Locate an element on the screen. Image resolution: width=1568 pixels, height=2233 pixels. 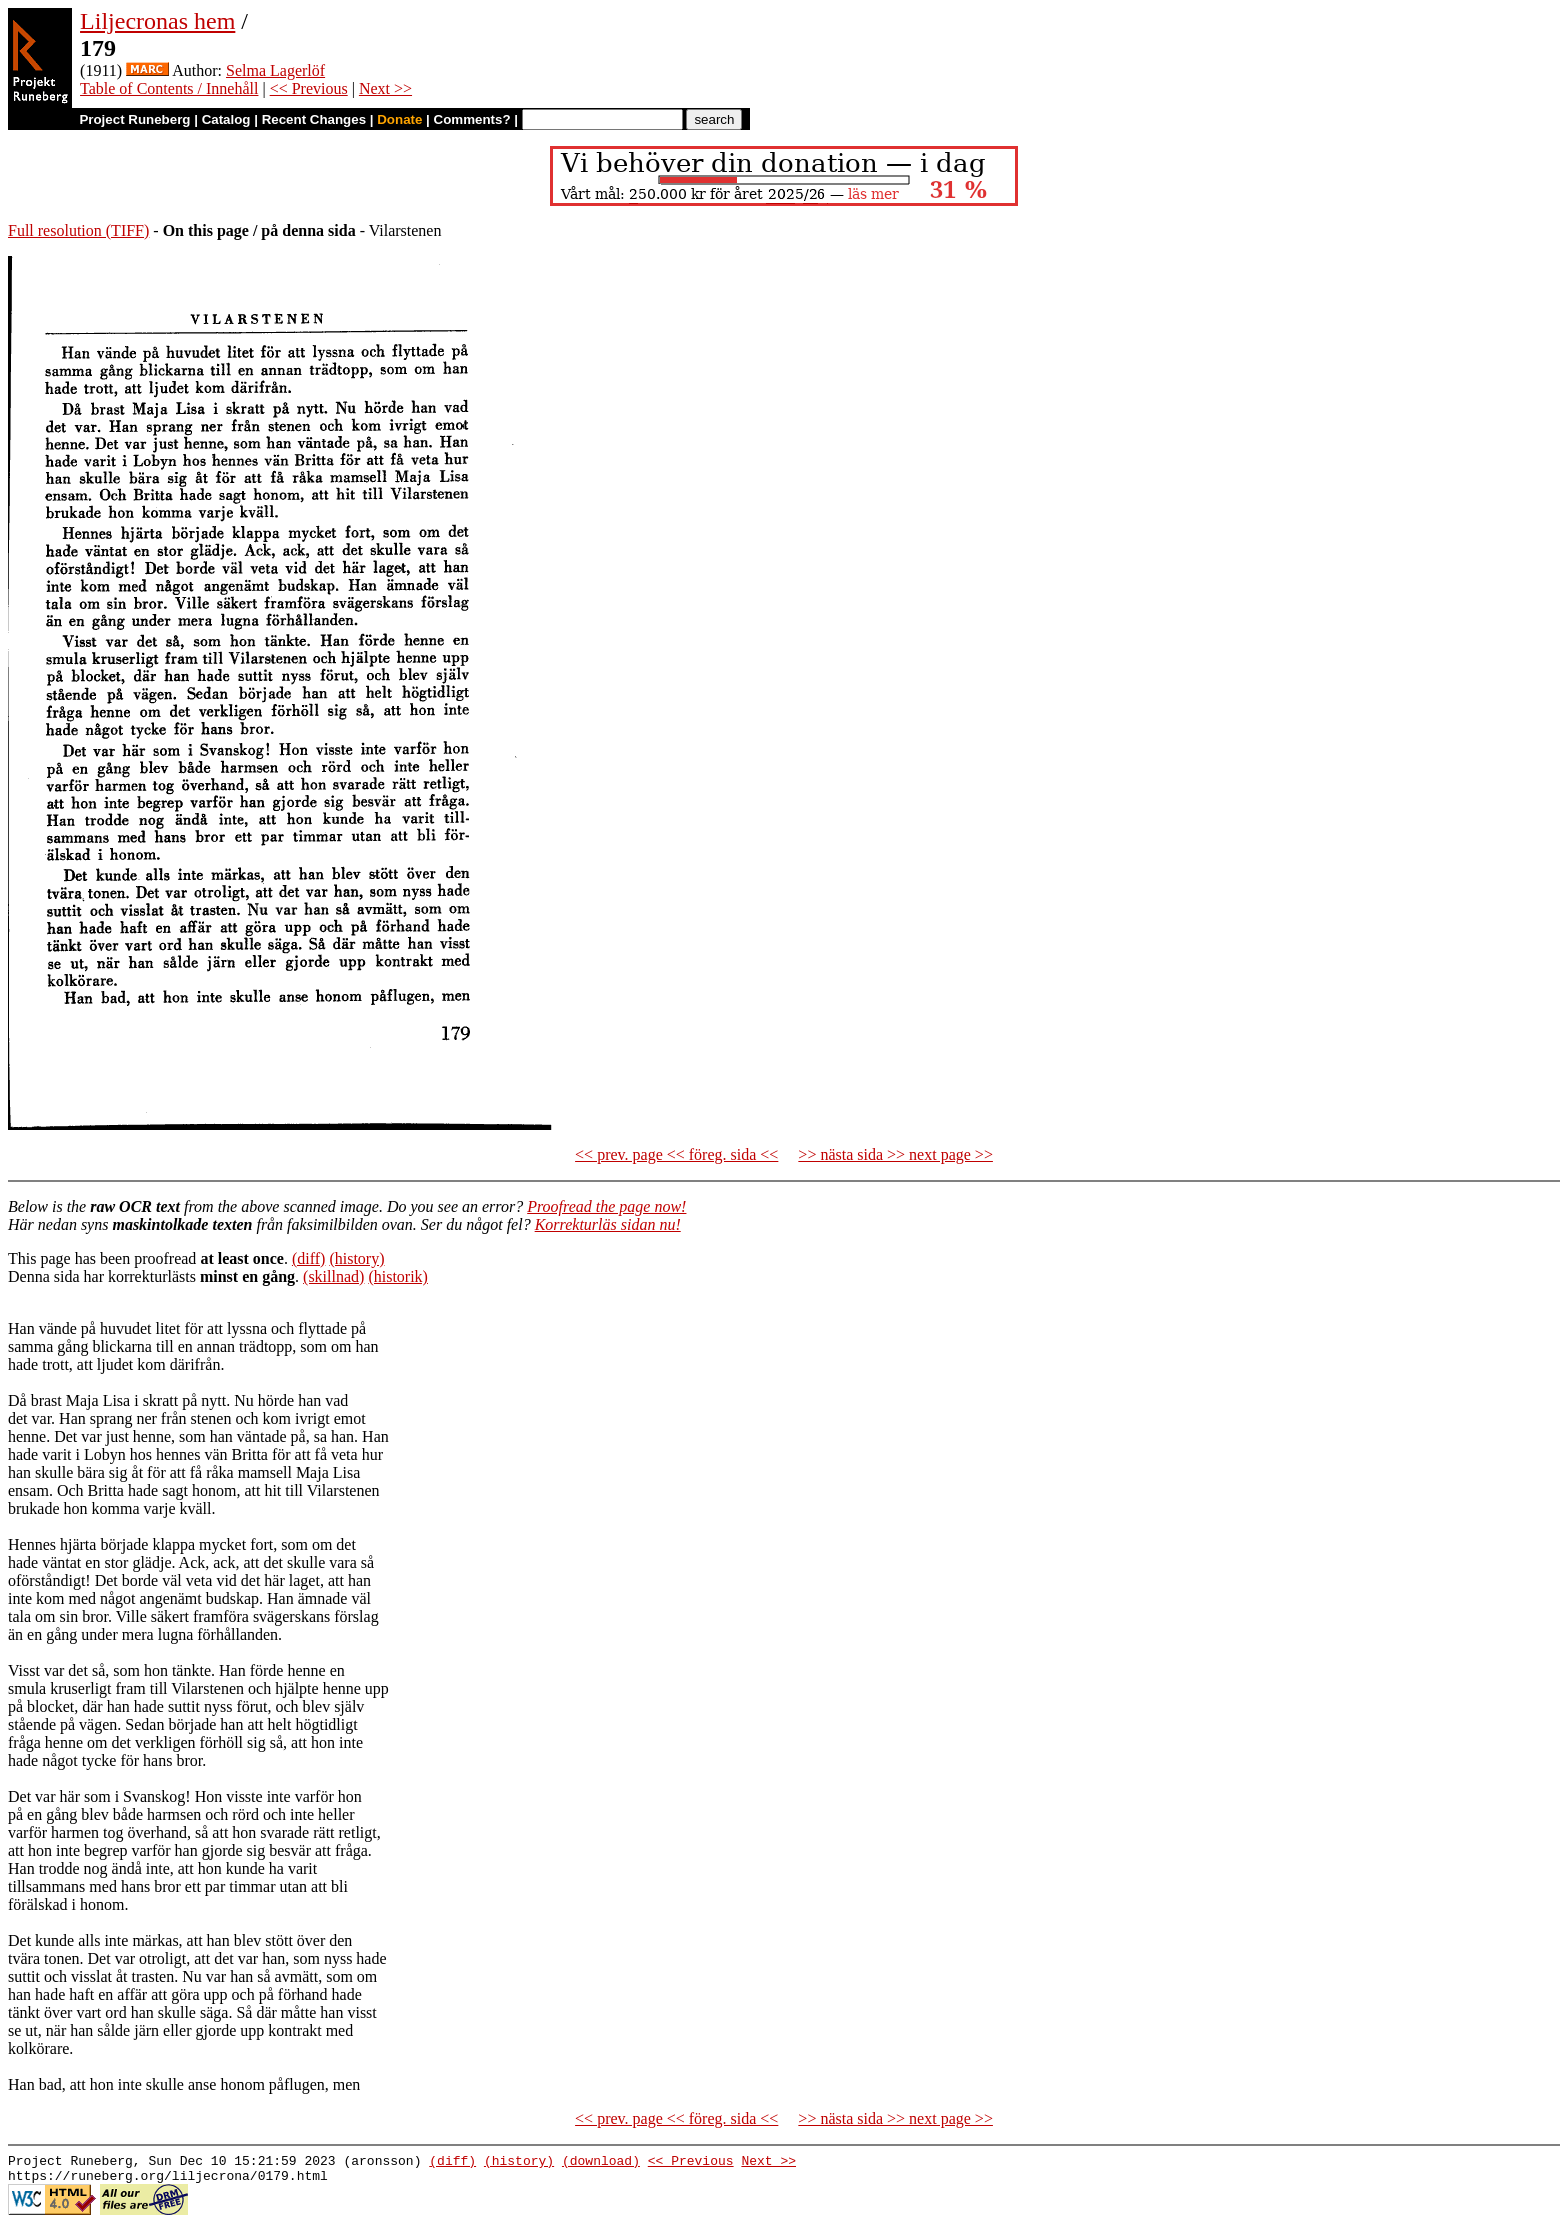
Comments? is located at coordinates (472, 119).